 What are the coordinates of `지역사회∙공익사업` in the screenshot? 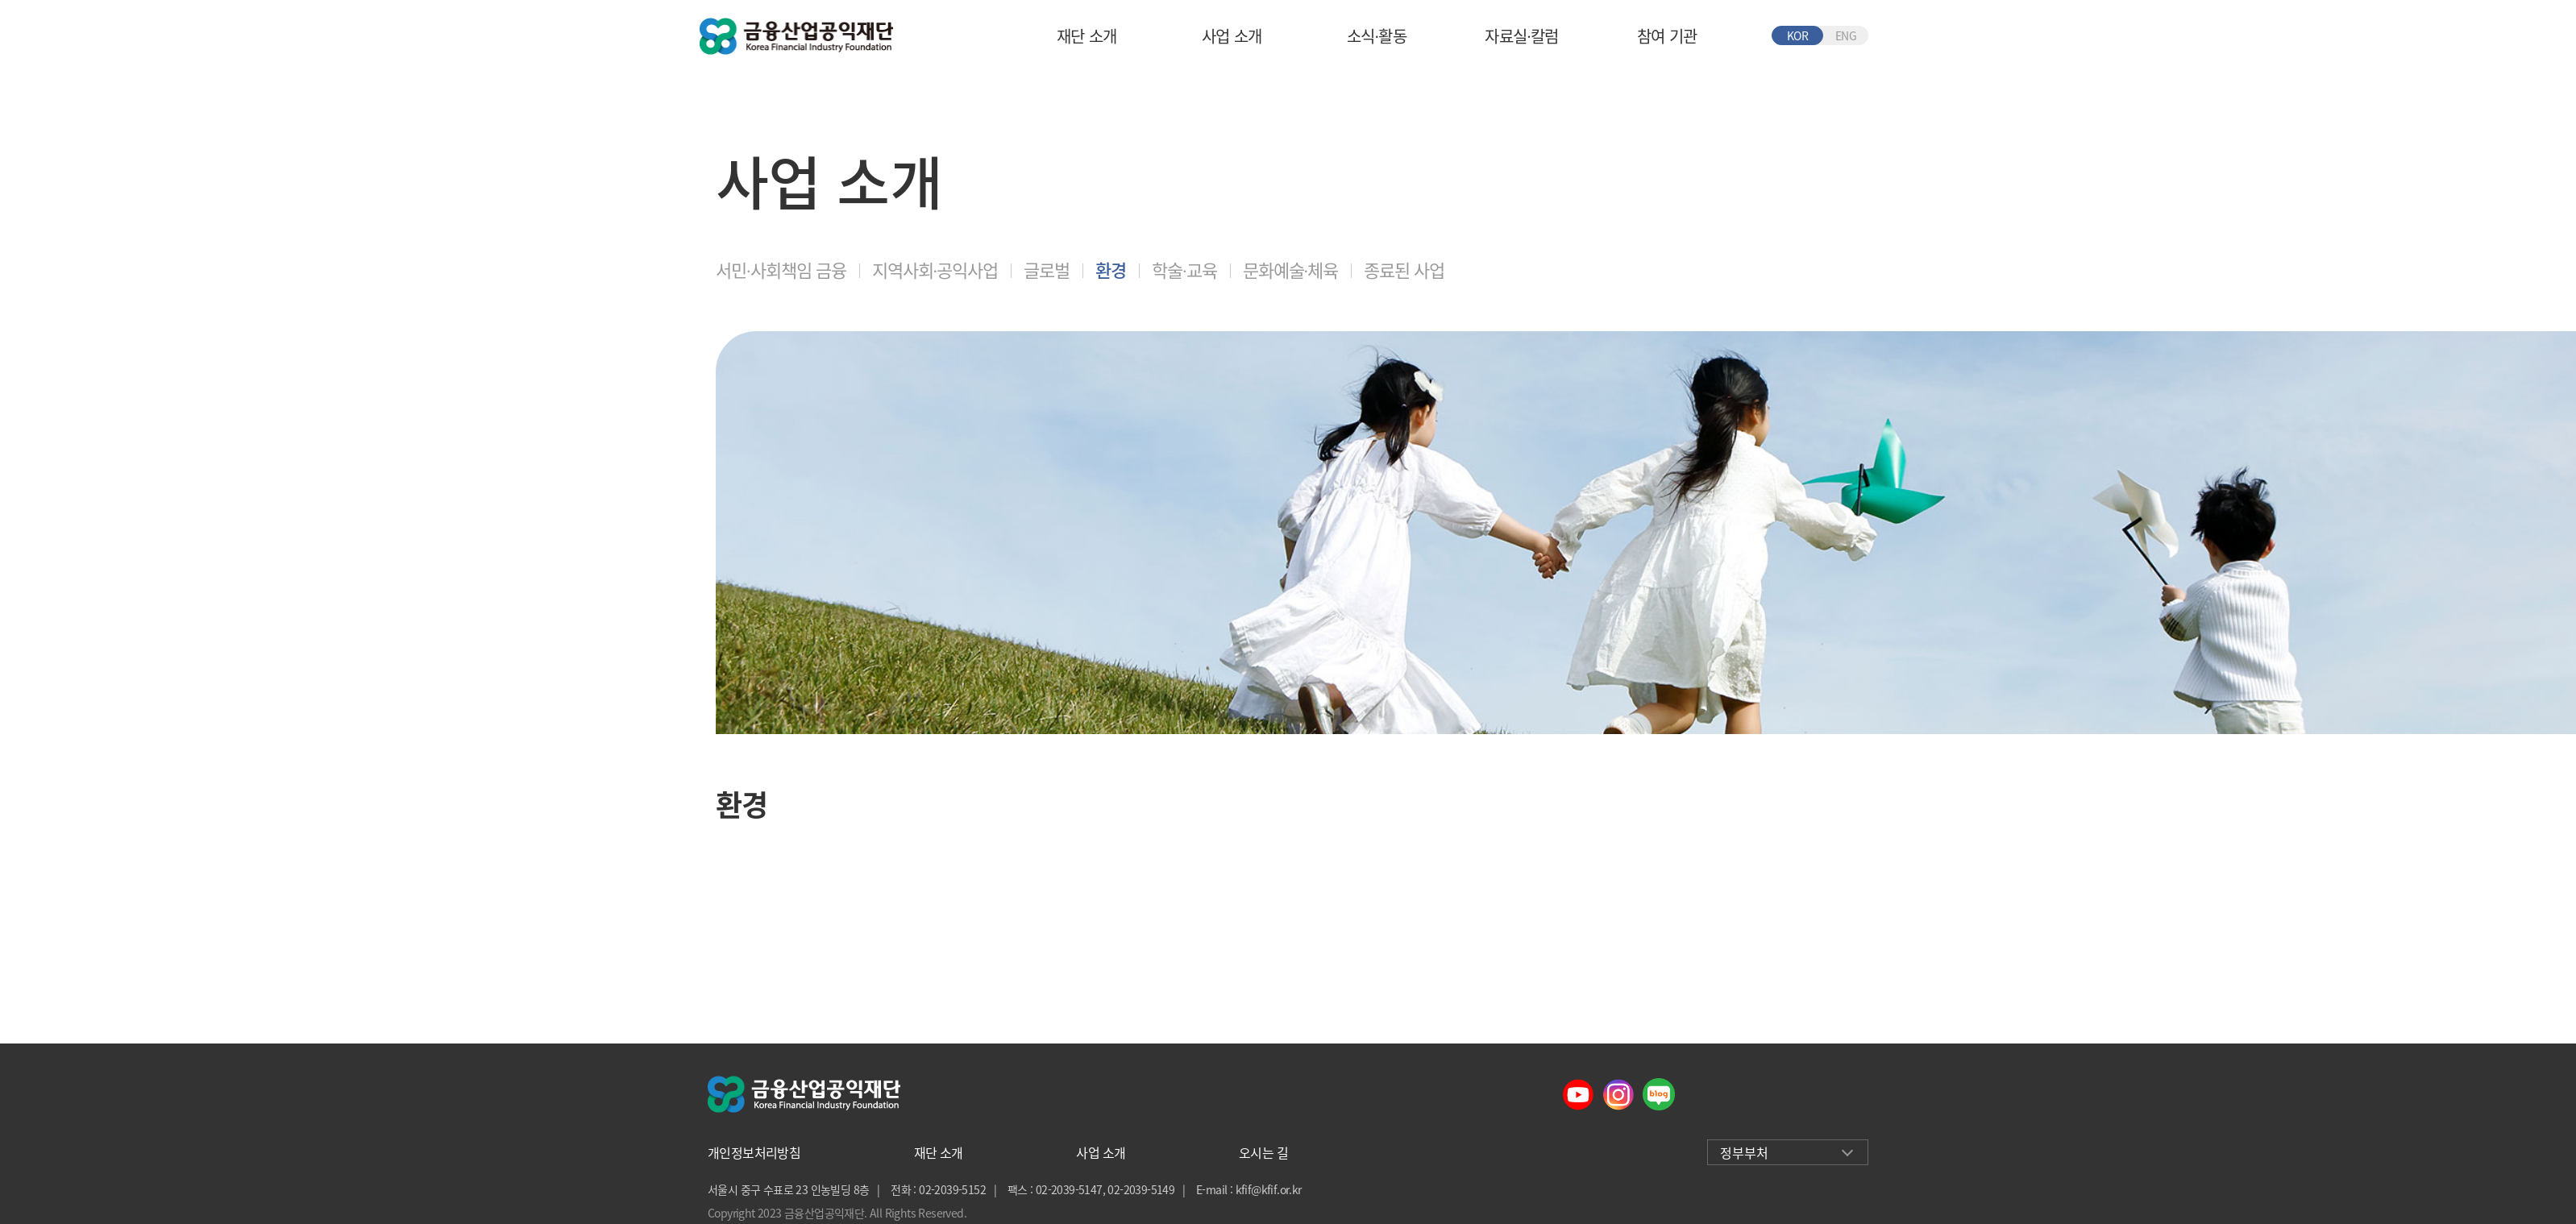 It's located at (935, 269).